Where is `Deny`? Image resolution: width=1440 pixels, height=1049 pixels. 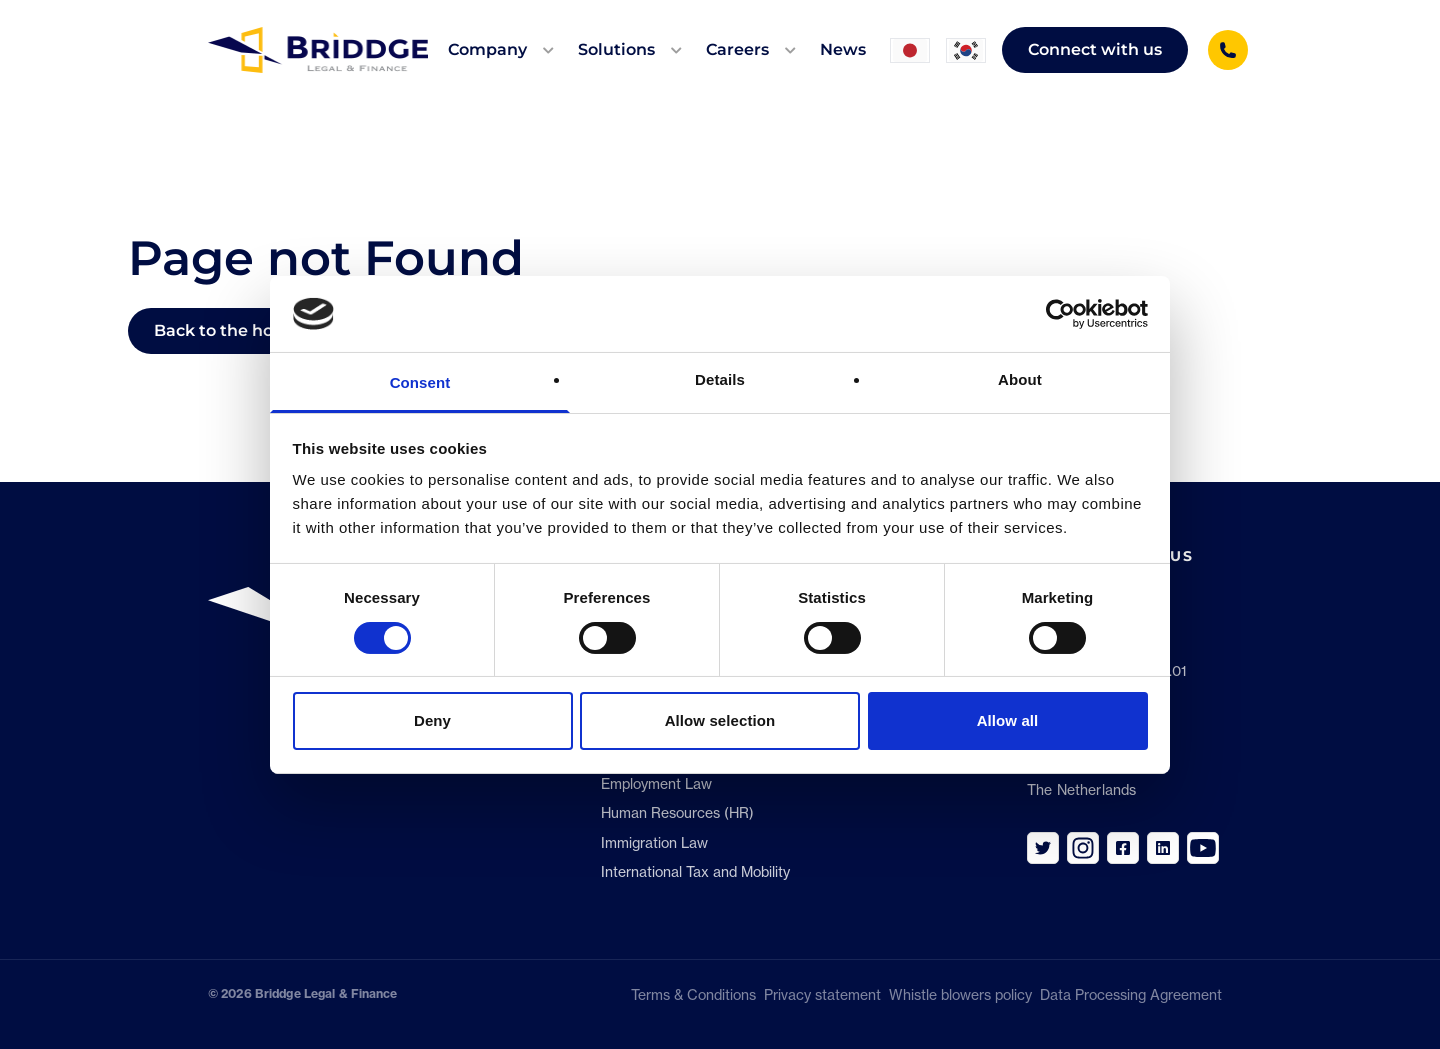
Deny is located at coordinates (432, 720).